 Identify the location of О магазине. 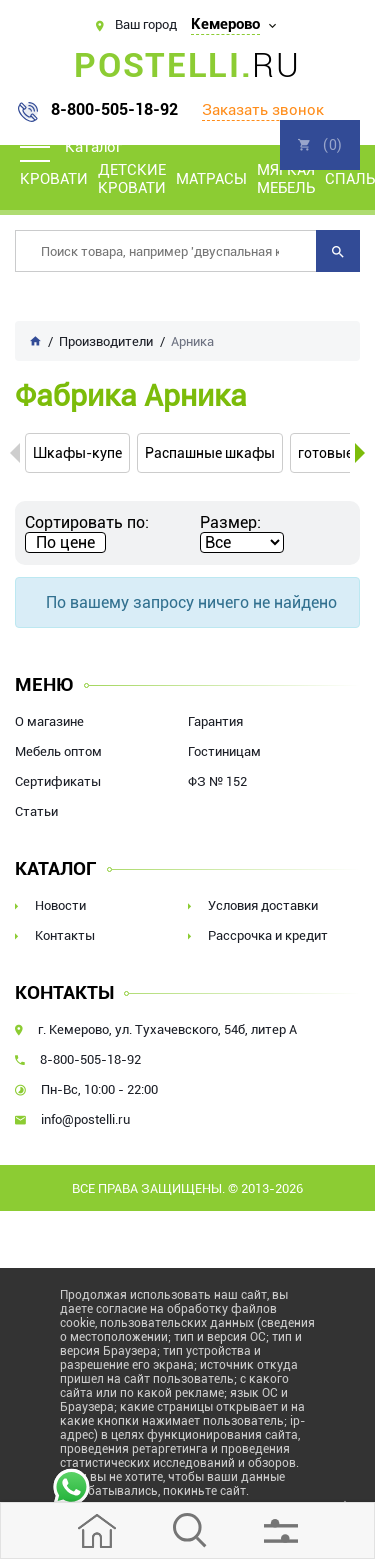
(49, 721).